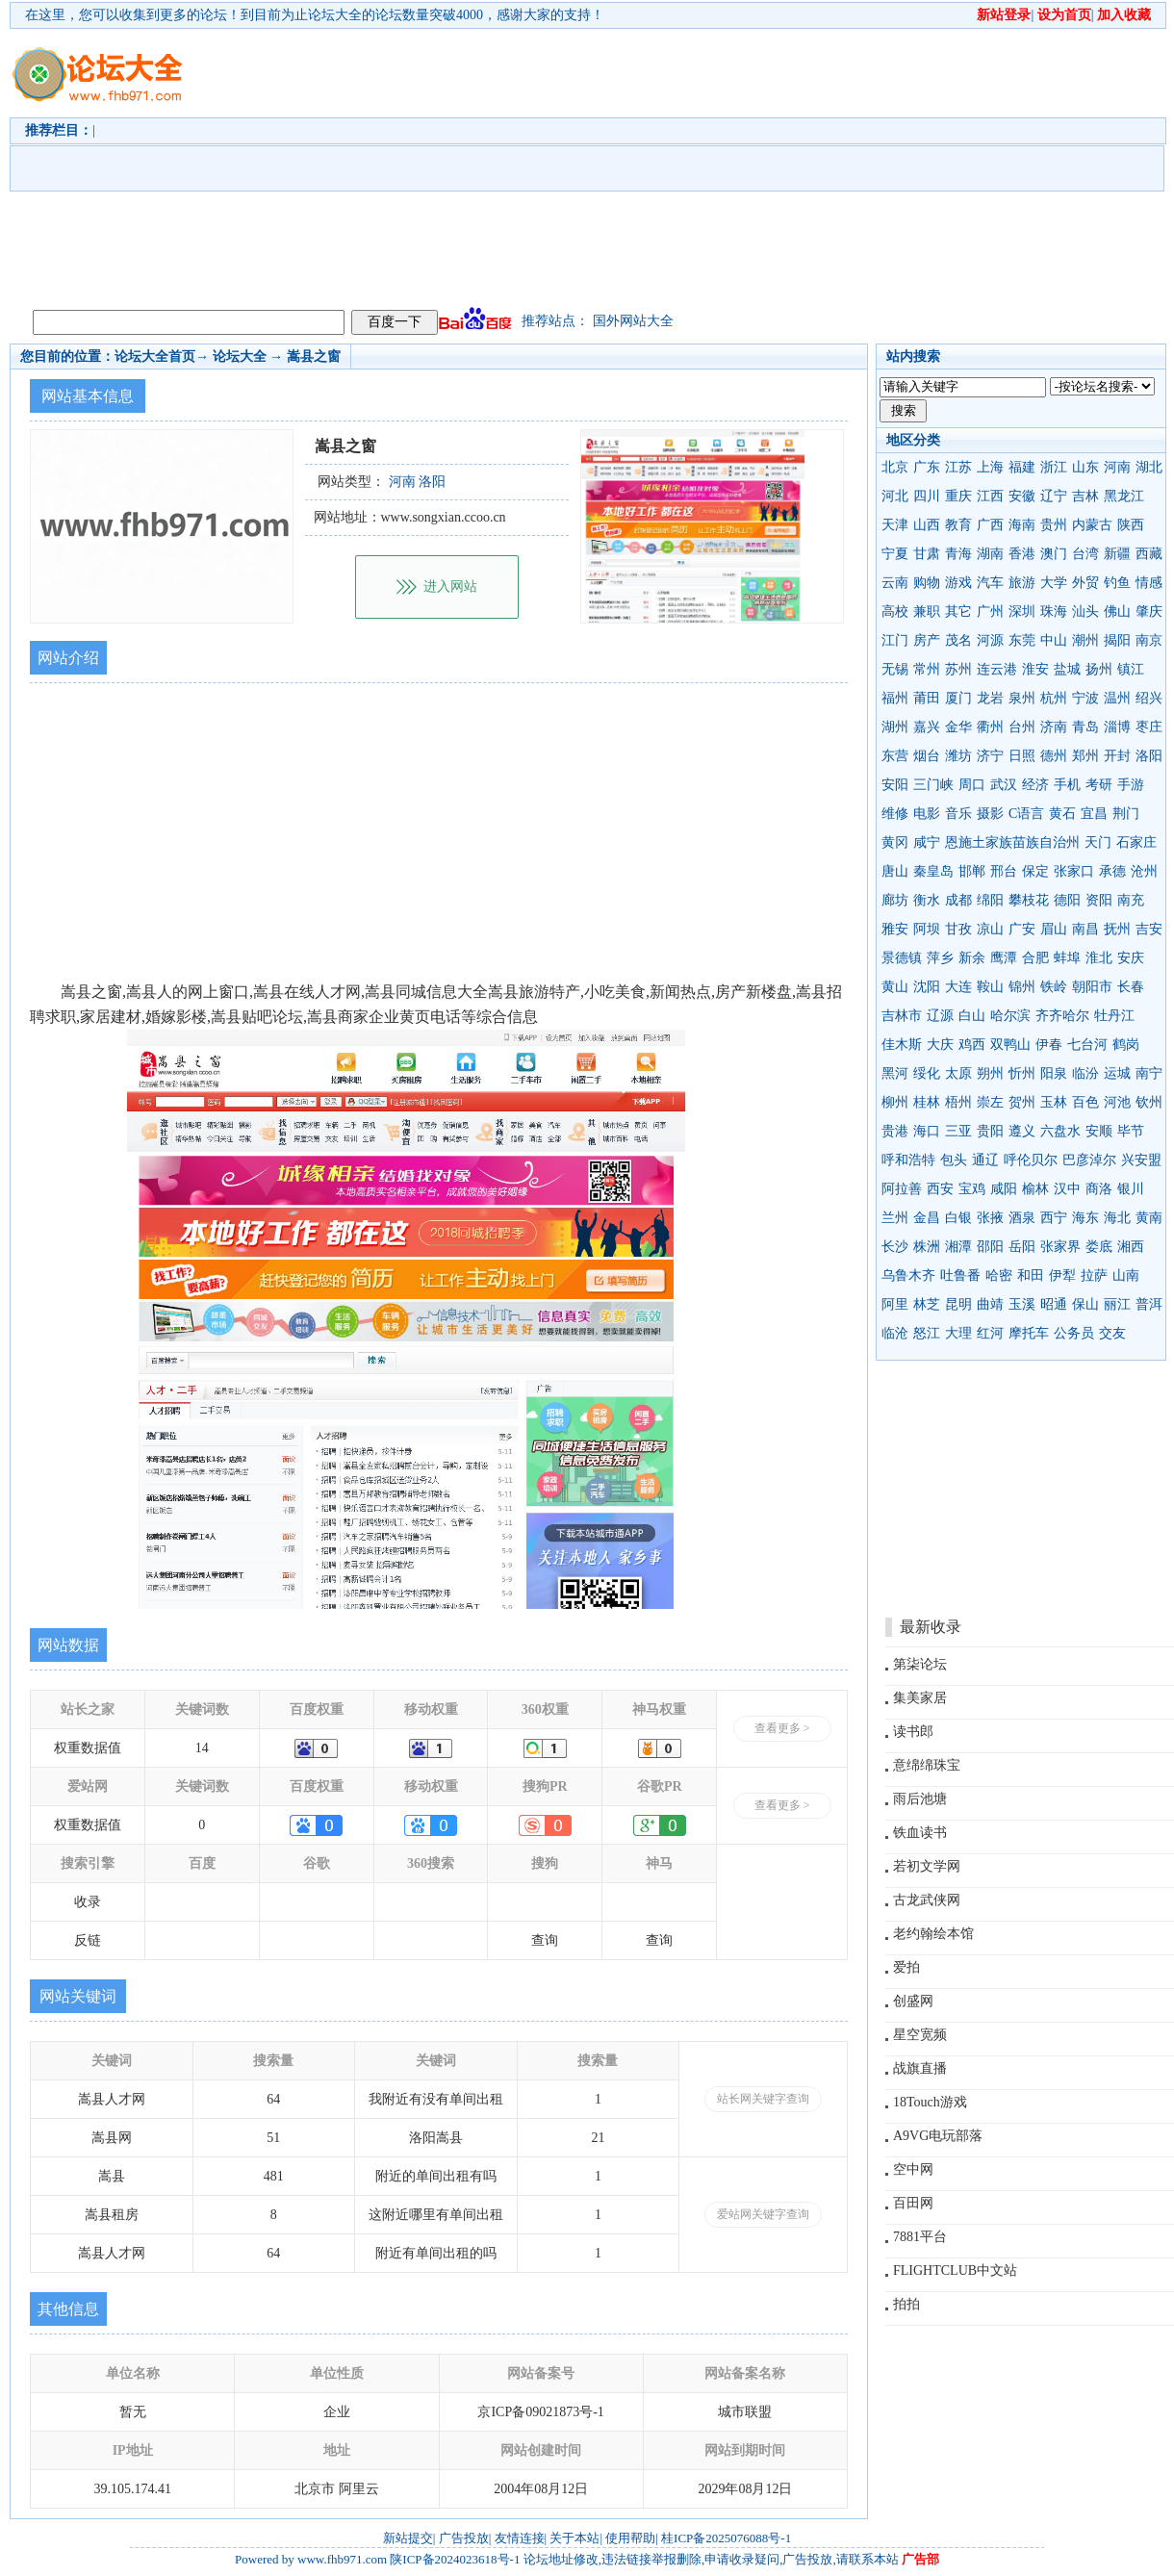 The image size is (1174, 2576). What do you see at coordinates (933, 1933) in the screenshot?
I see `老约翰绘本馆` at bounding box center [933, 1933].